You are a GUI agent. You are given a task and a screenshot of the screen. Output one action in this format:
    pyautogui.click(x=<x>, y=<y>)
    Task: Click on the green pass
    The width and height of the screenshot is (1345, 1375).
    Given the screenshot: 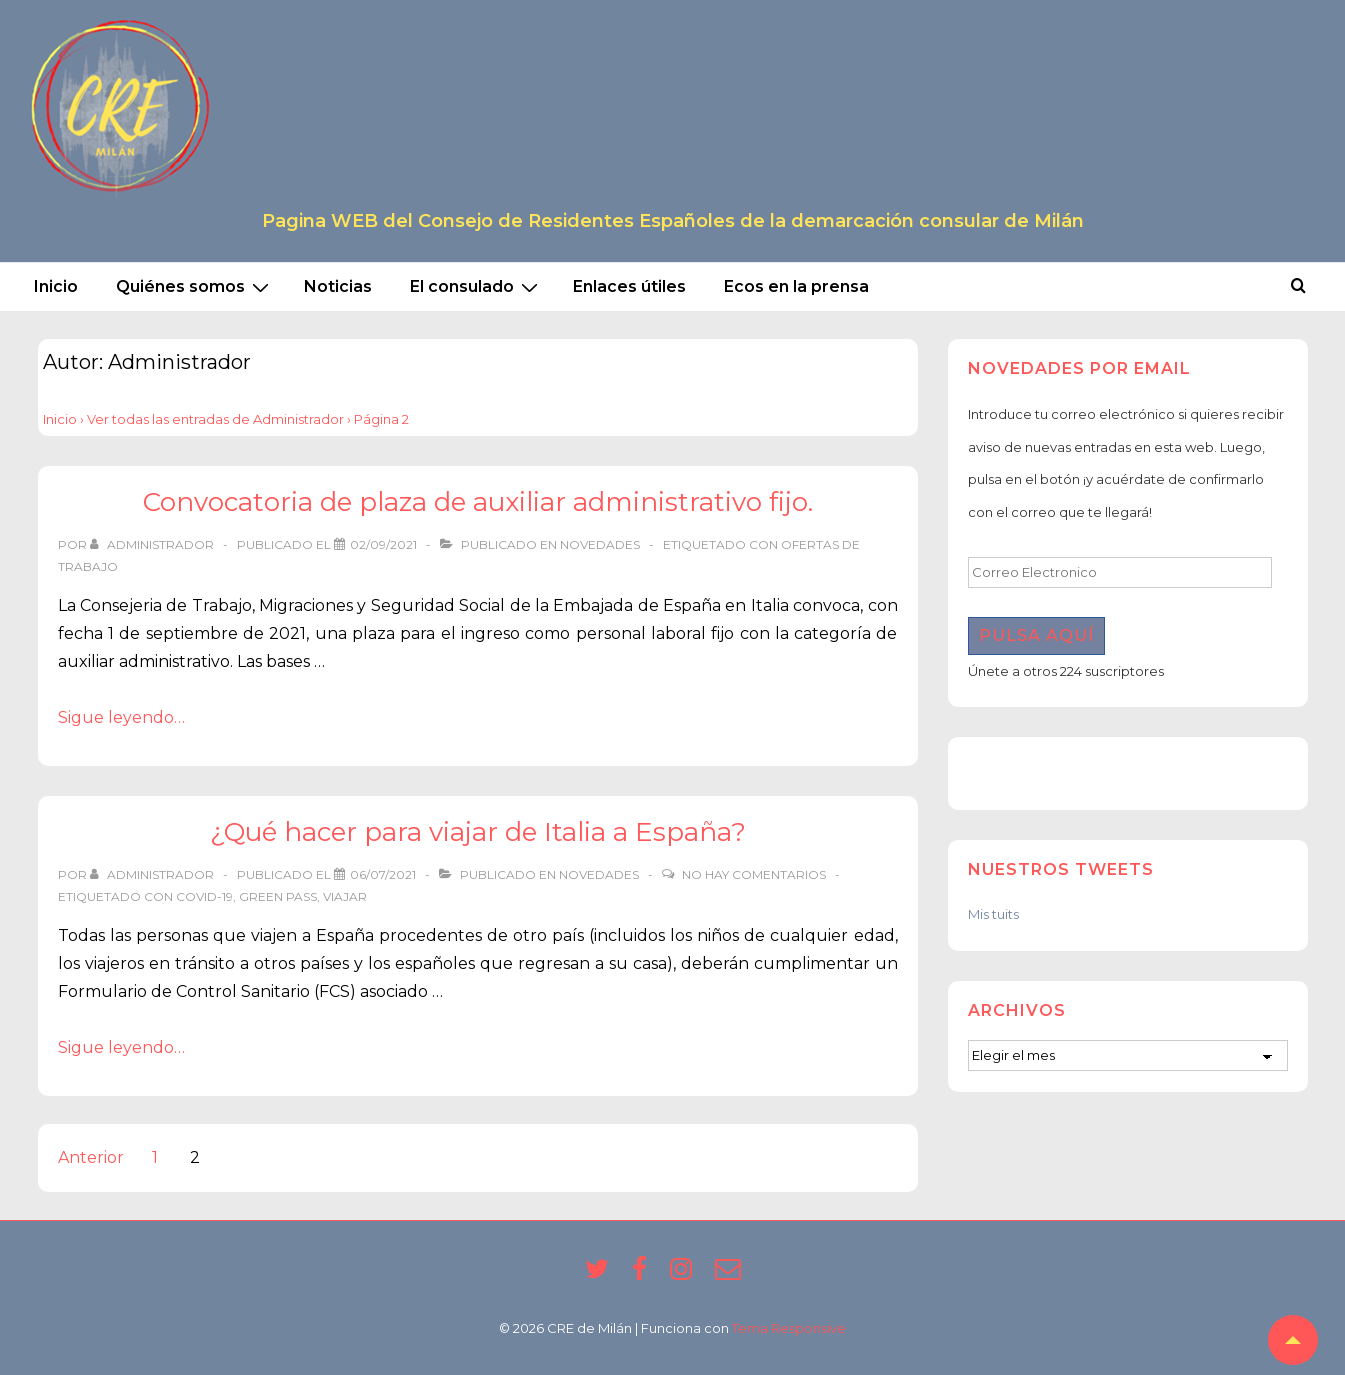 What is the action you would take?
    pyautogui.click(x=278, y=896)
    